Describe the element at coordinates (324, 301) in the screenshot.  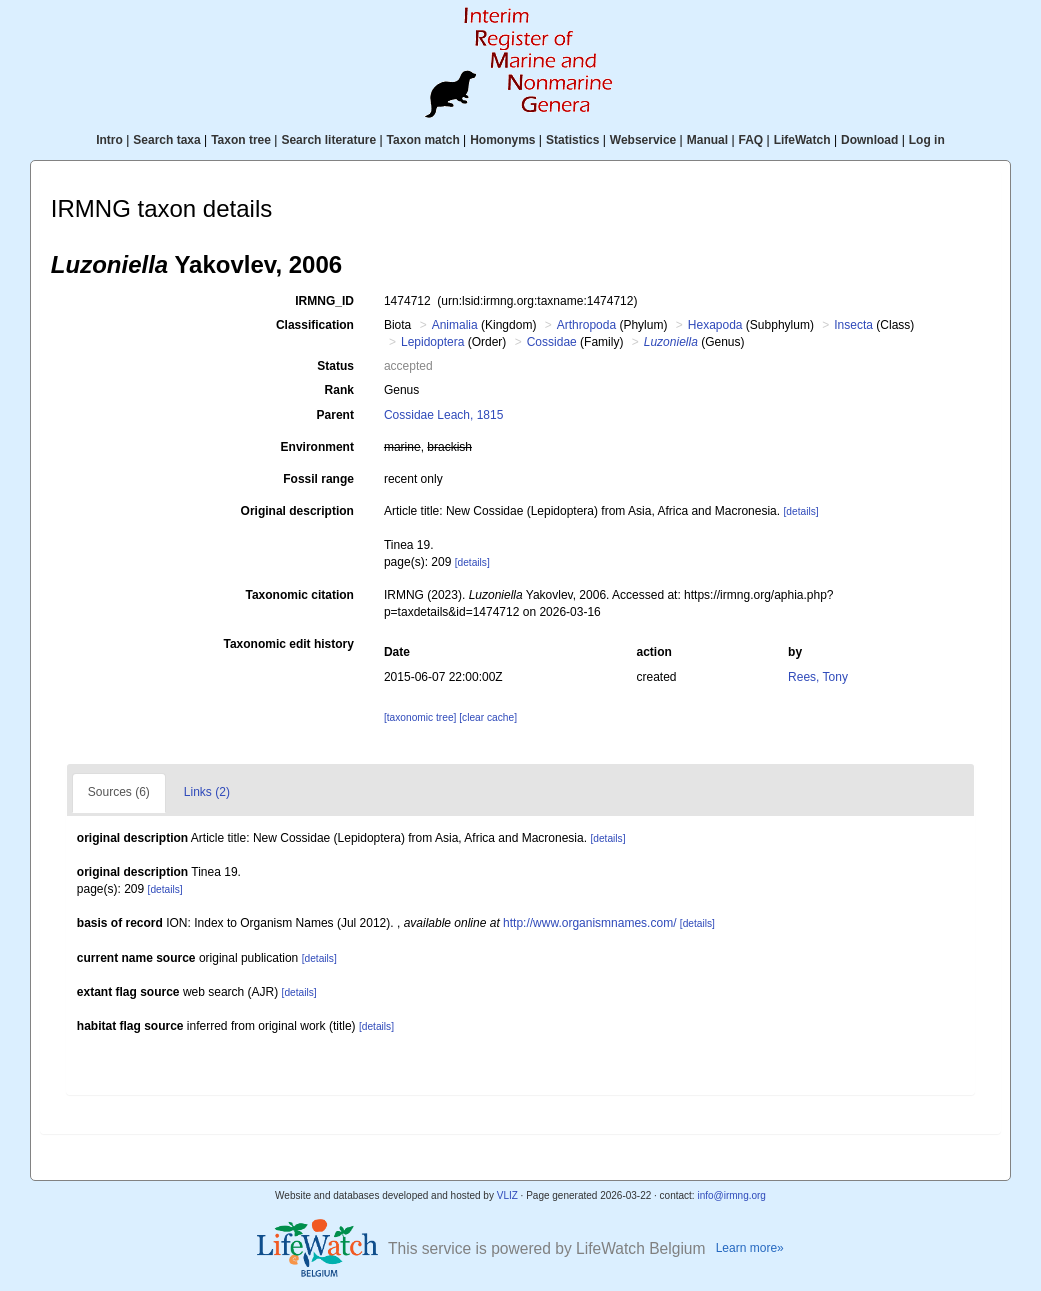
I see `IRMNG_ID` at that location.